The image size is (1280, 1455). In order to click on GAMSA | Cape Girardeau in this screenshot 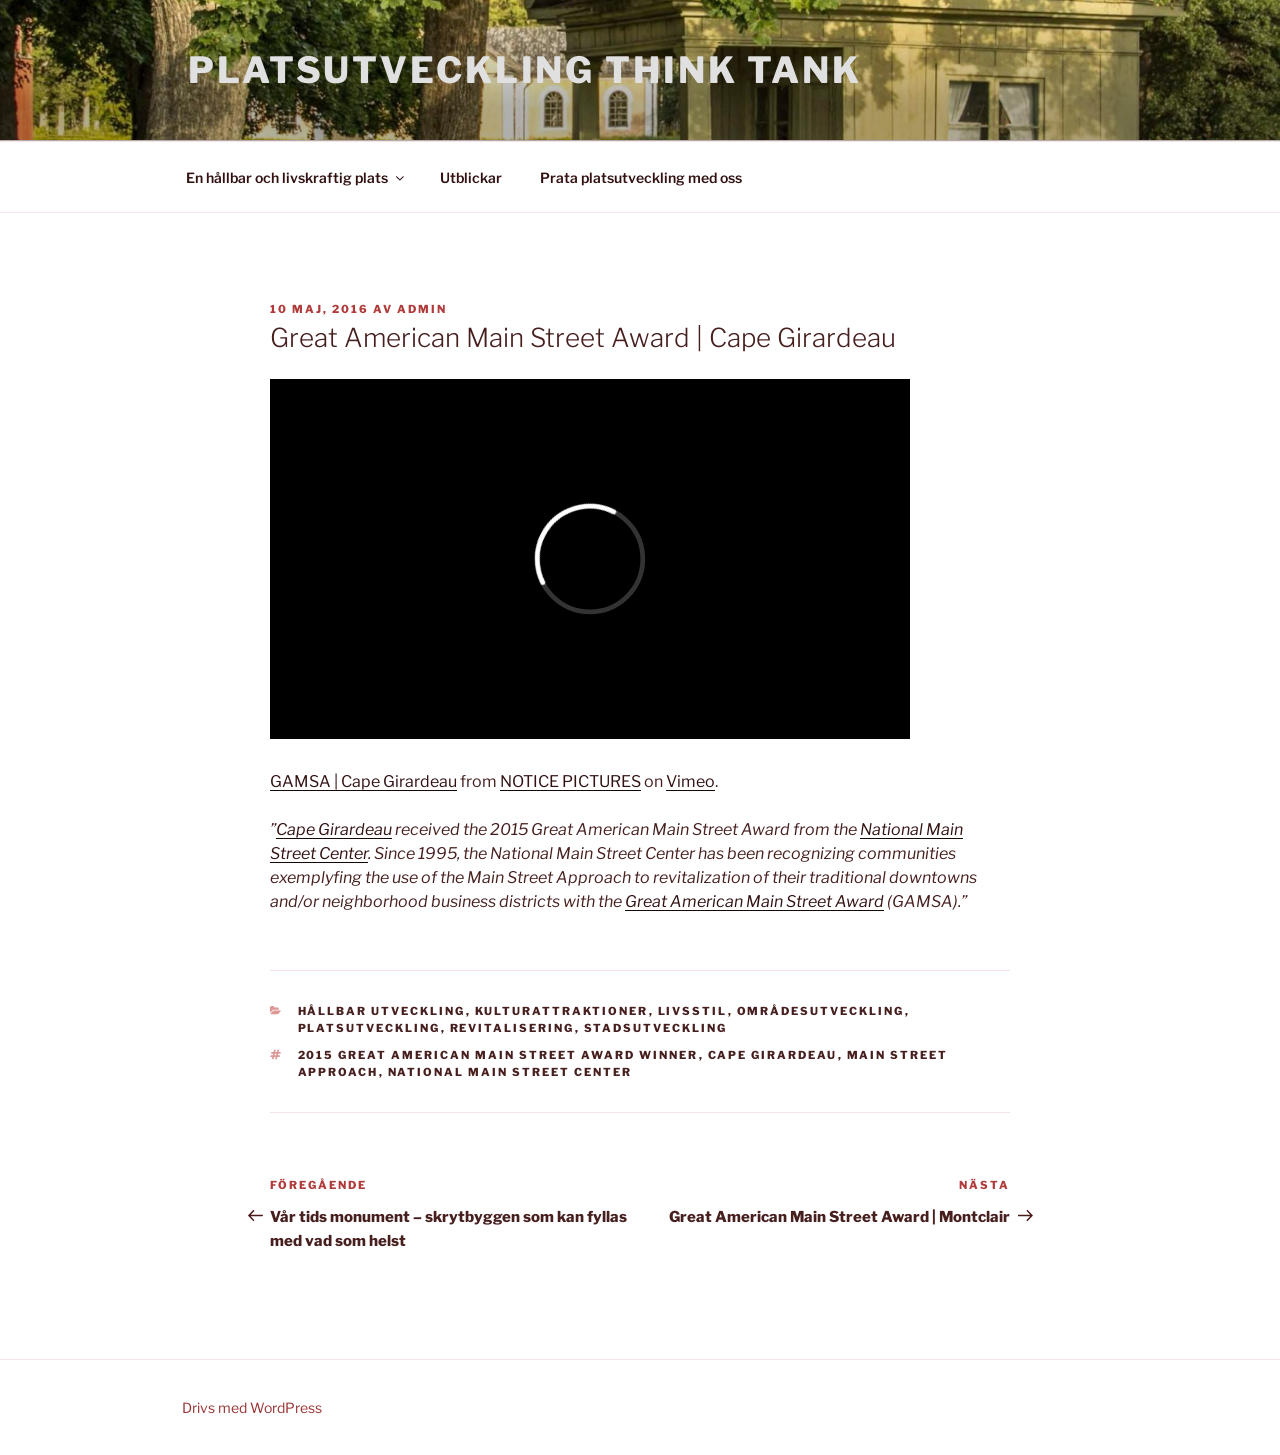, I will do `click(363, 781)`.